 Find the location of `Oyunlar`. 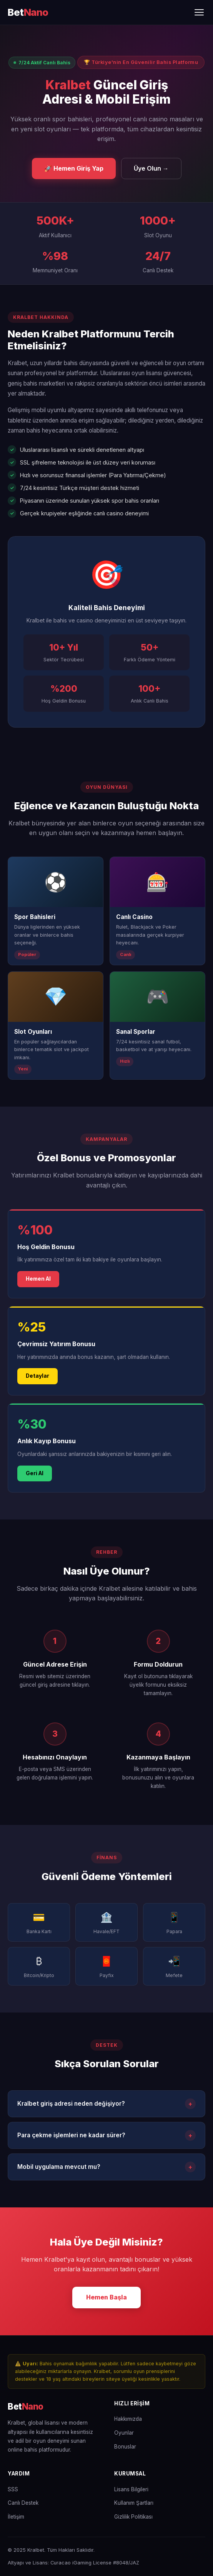

Oyunlar is located at coordinates (124, 2433).